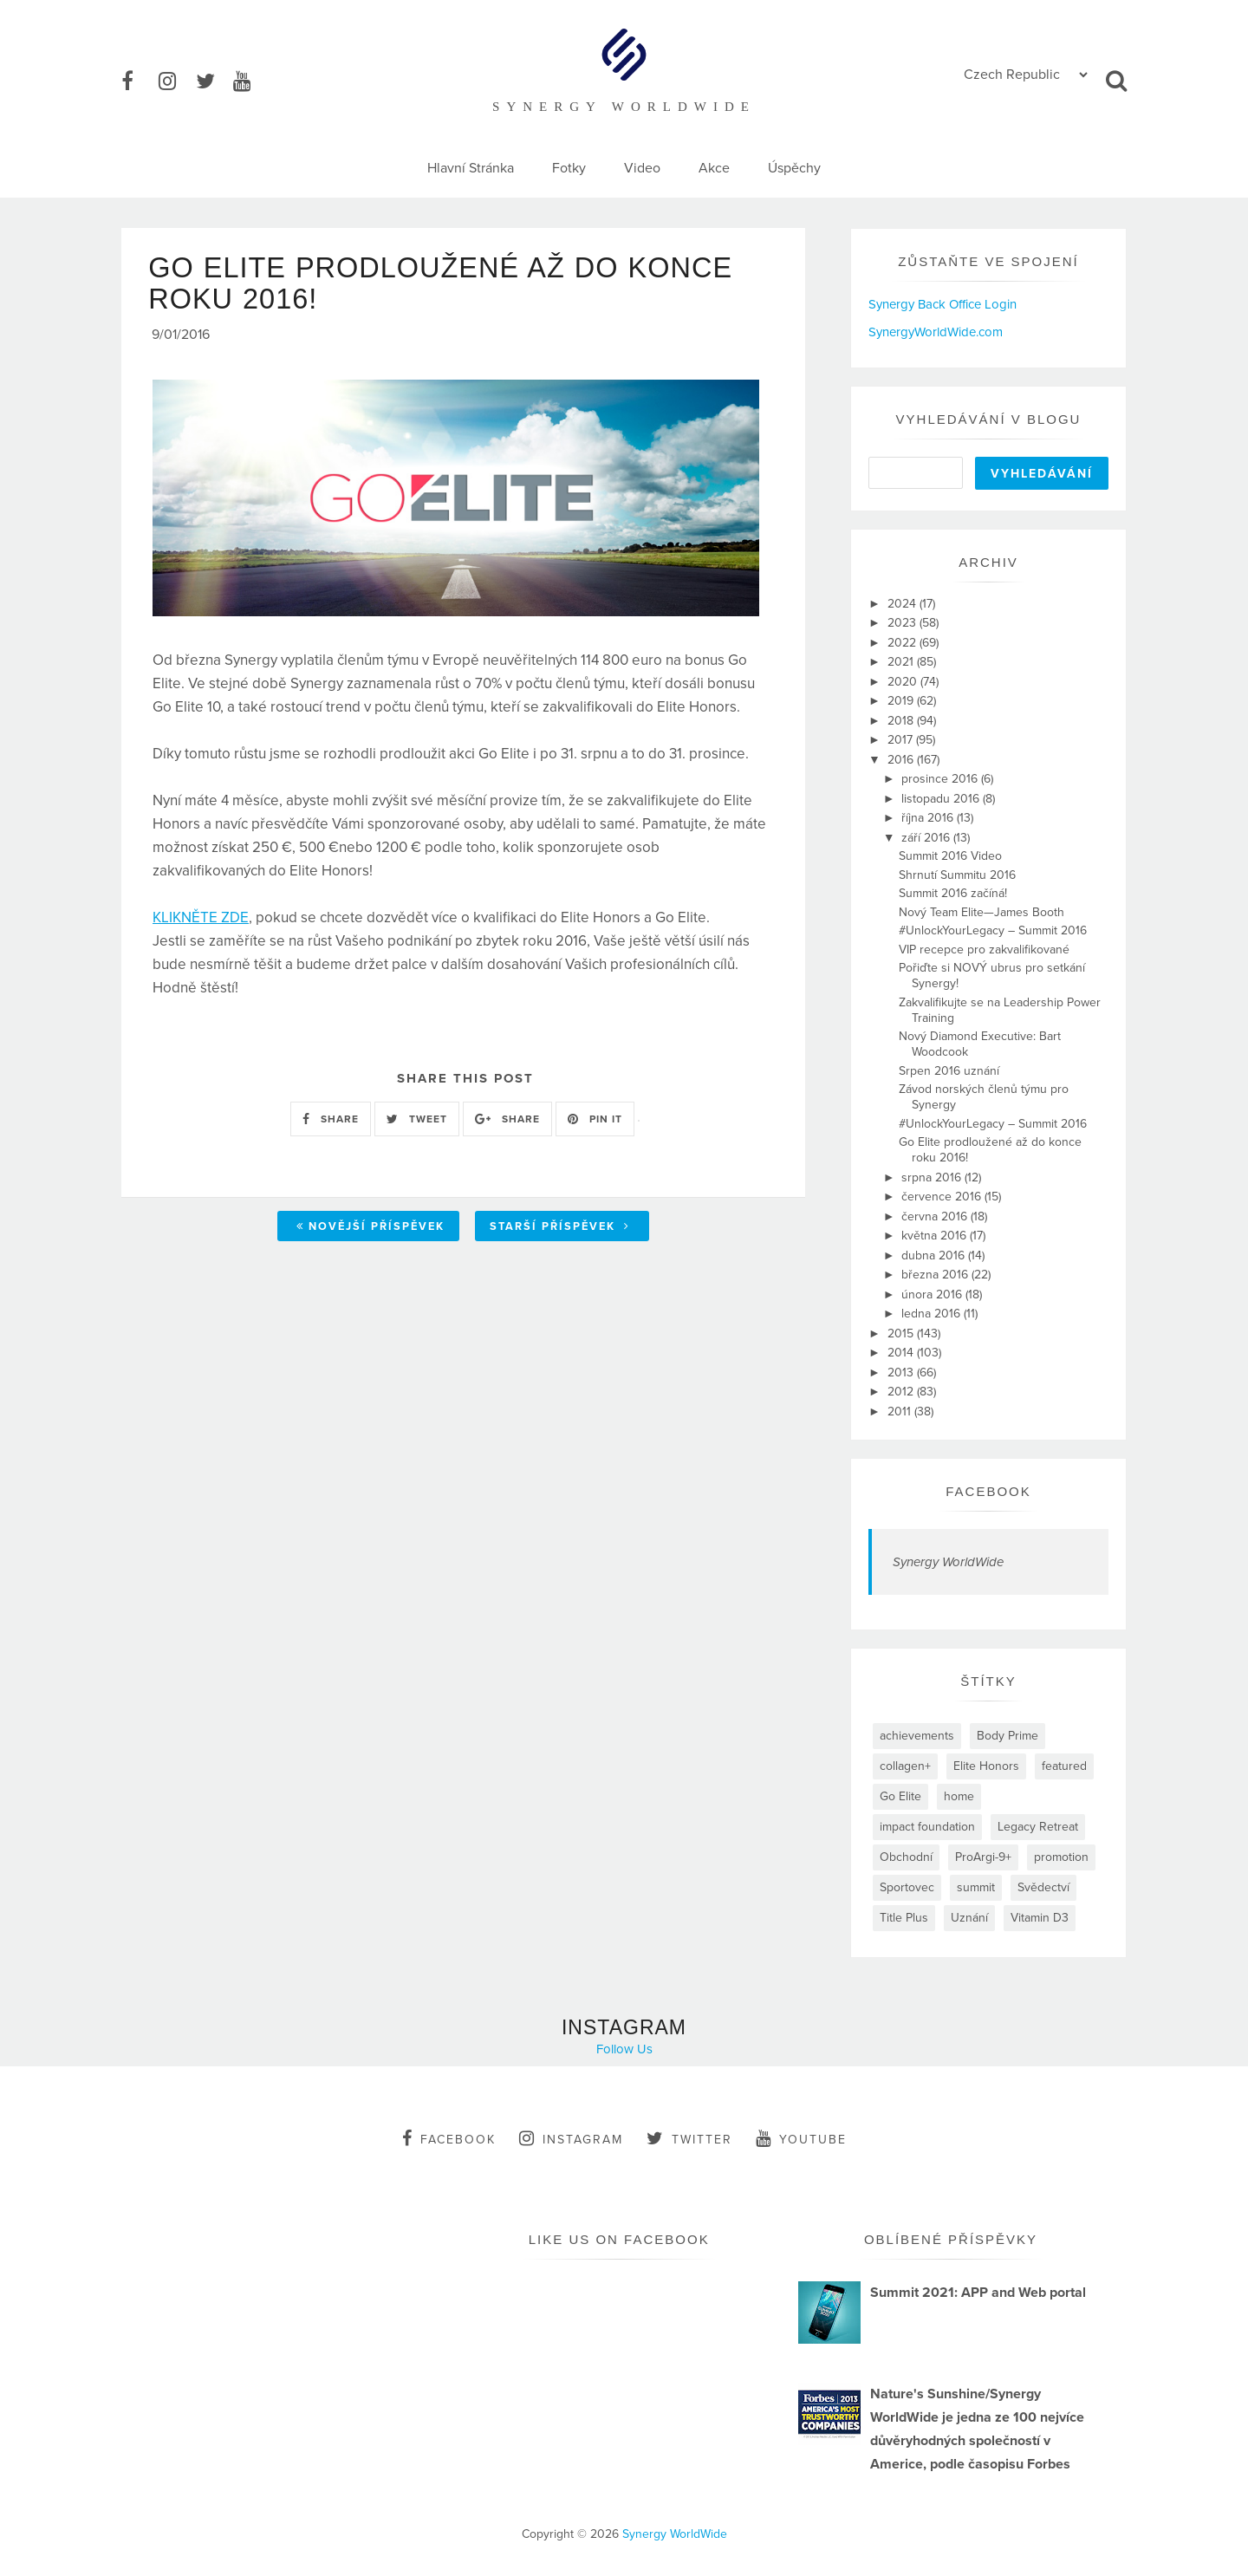 This screenshot has width=1248, height=2576. I want to click on ProArgi-9+, so click(983, 1857).